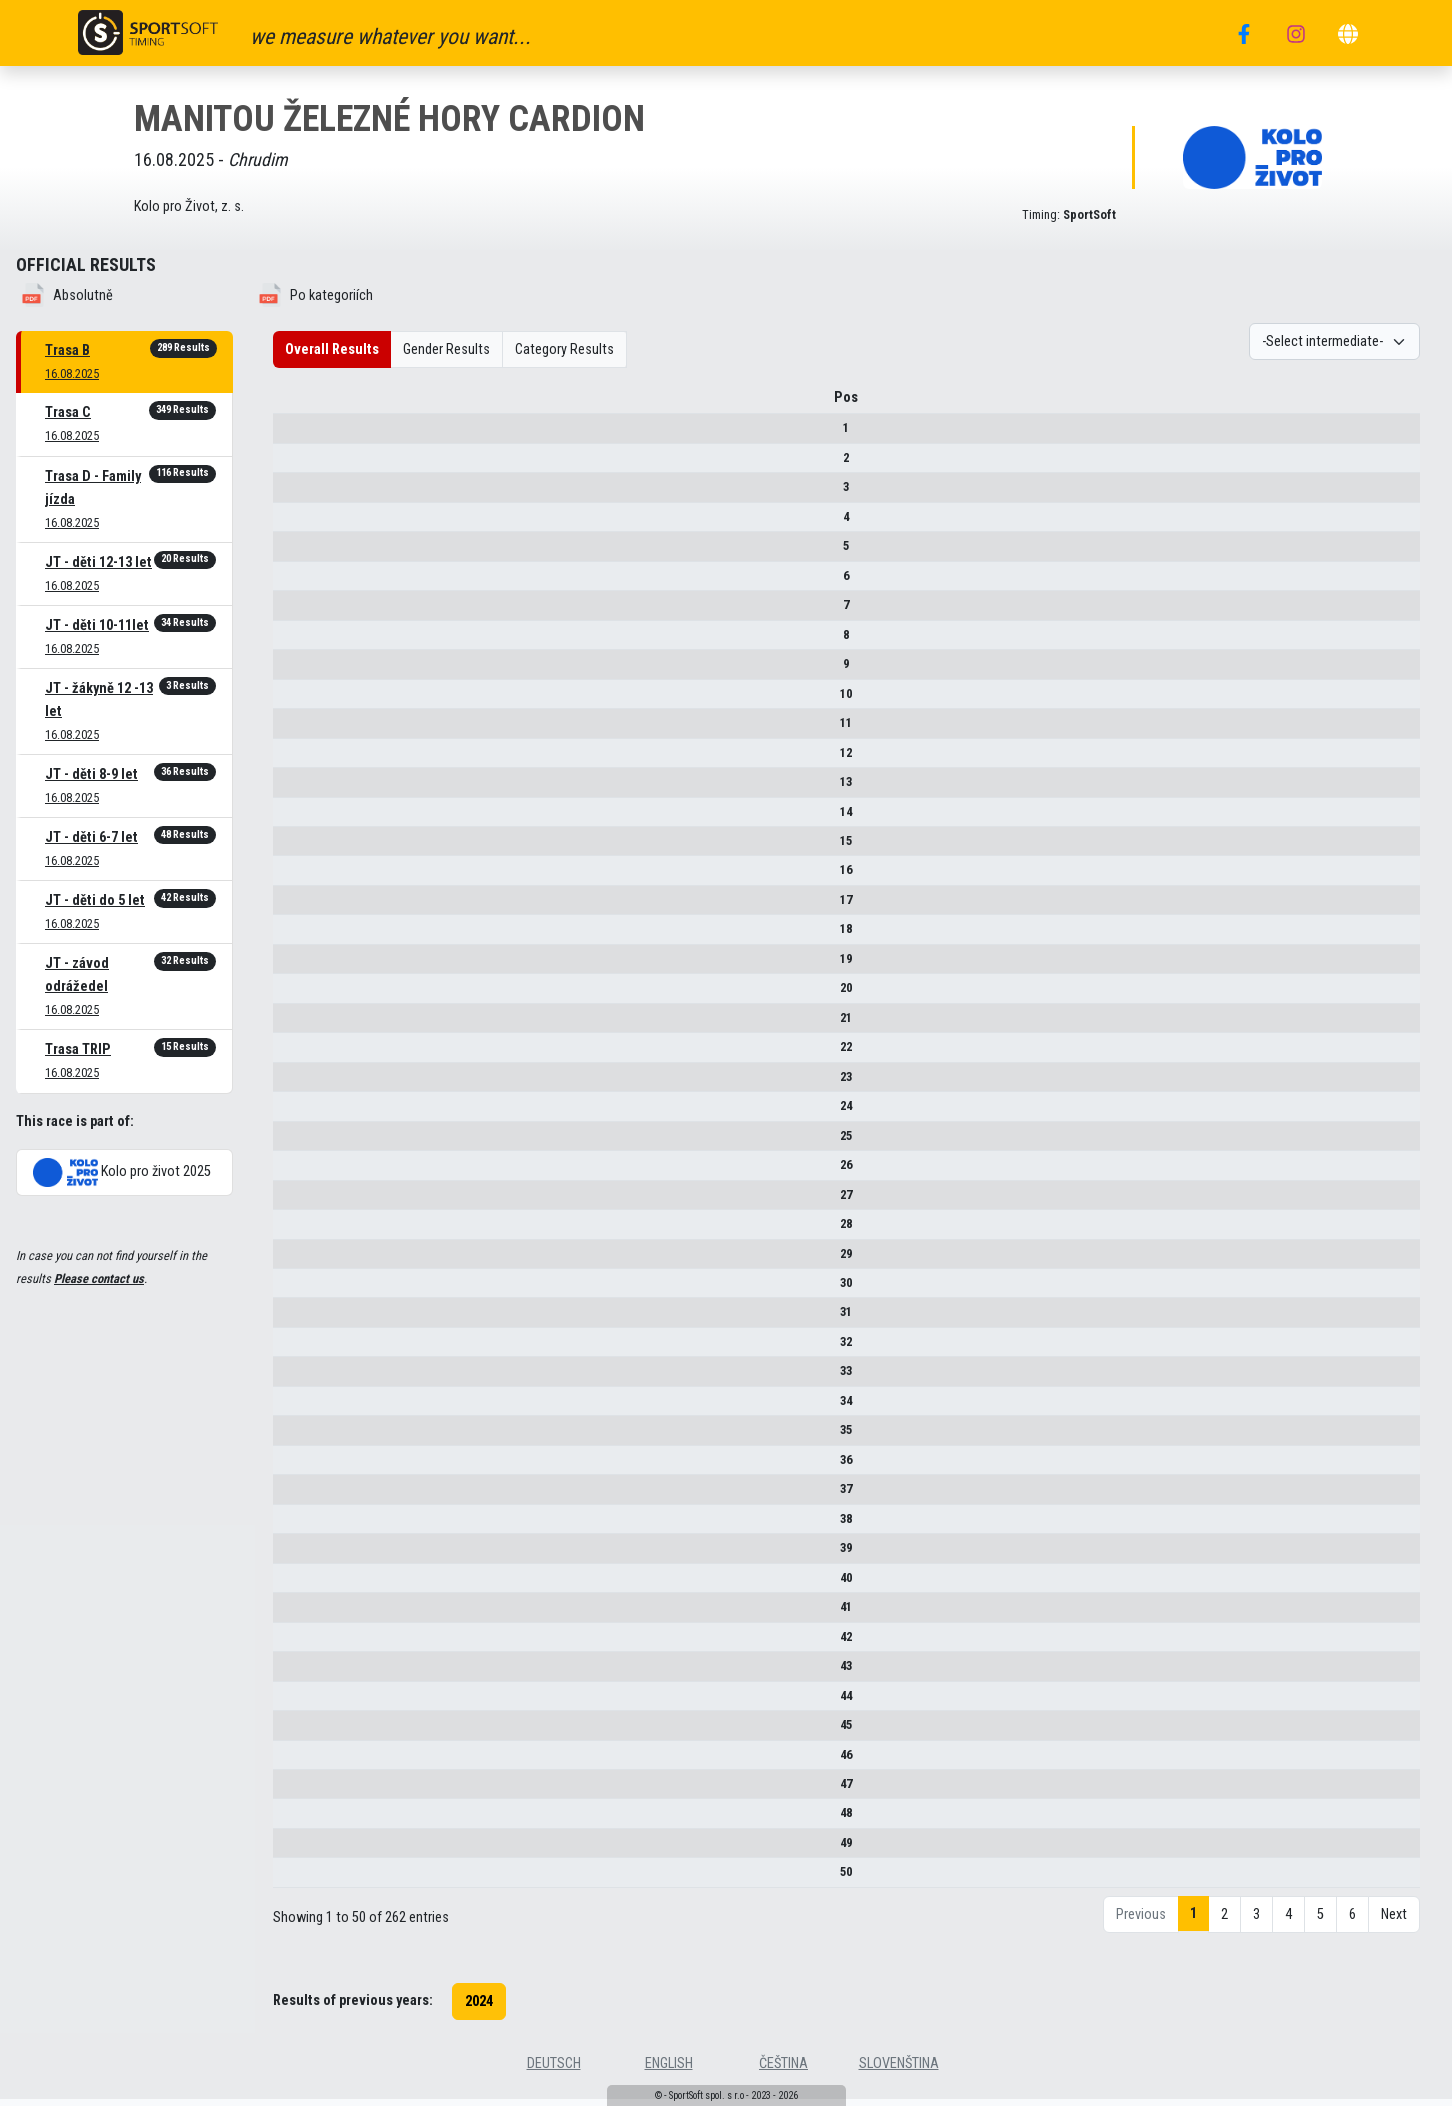  What do you see at coordinates (303, 1879) in the screenshot?
I see `50` at bounding box center [303, 1879].